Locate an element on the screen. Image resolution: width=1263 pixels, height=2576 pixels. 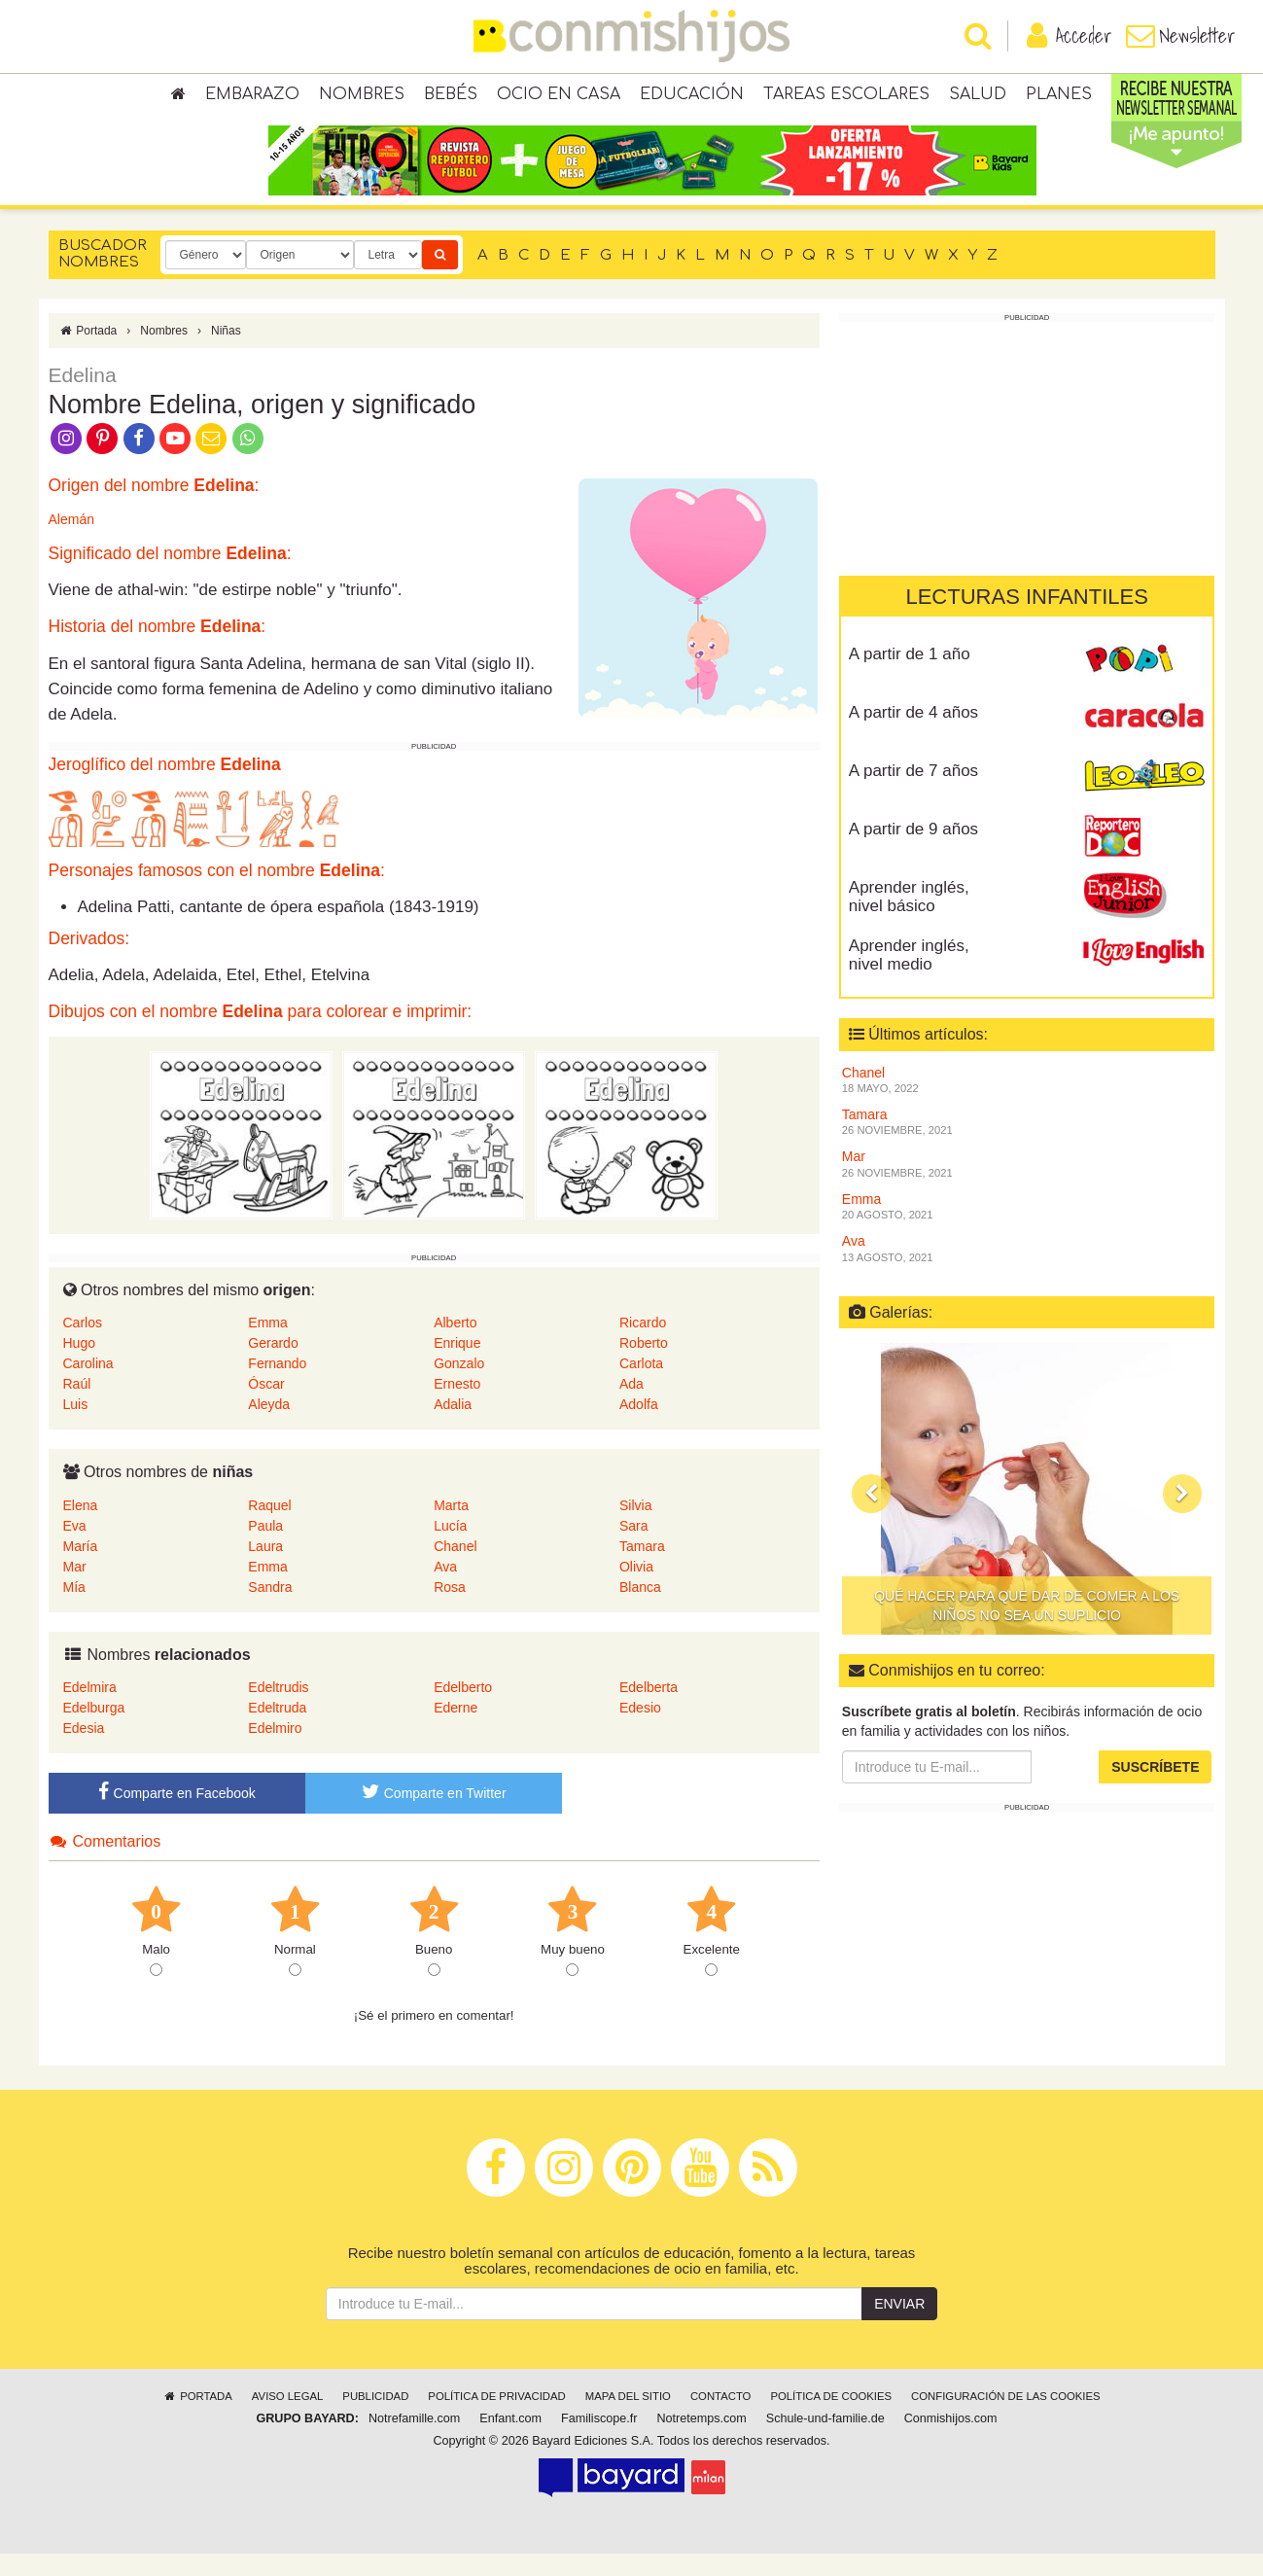
Aviso legal is located at coordinates (287, 2418).